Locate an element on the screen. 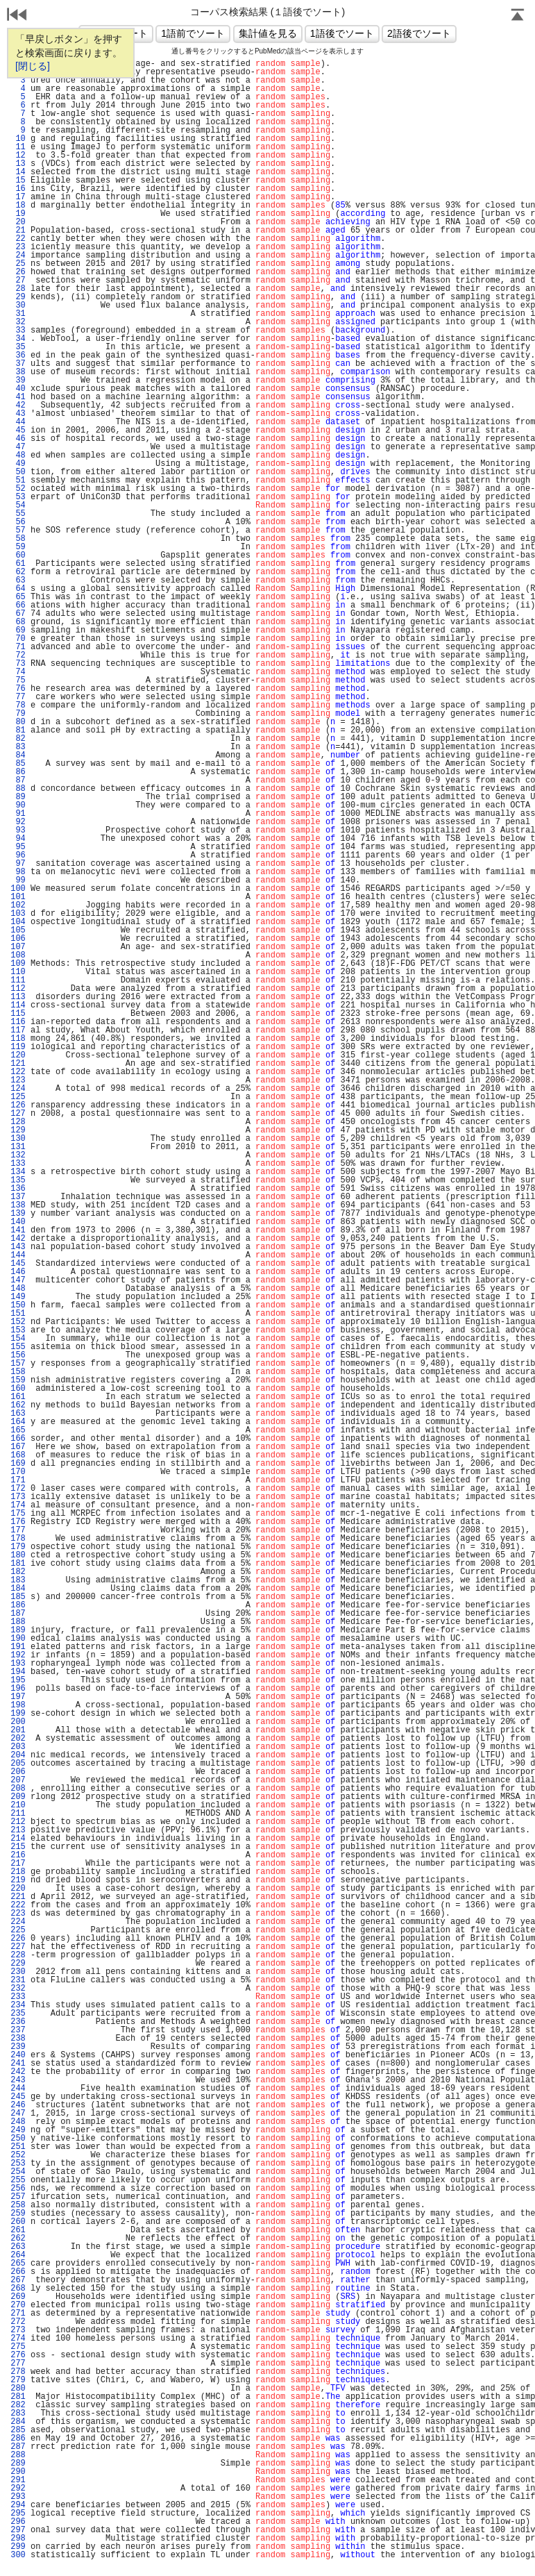 This screenshot has width=535, height=2576. 122 is located at coordinates (18, 1072).